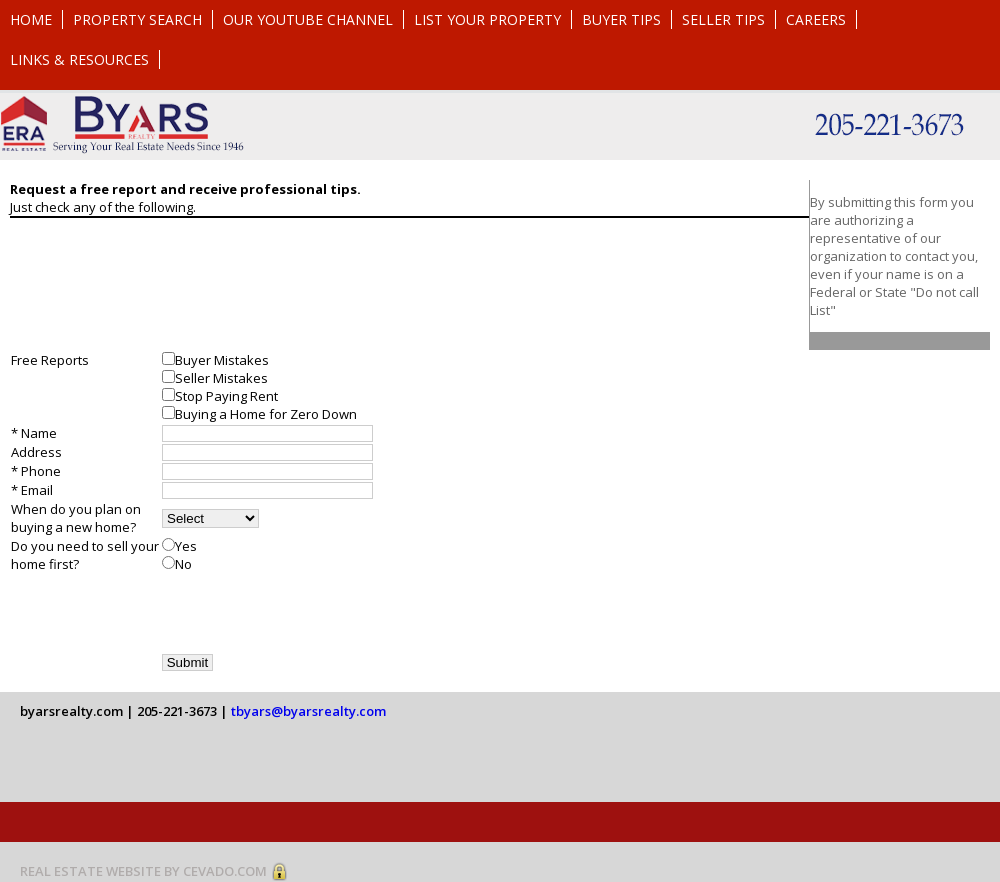 Image resolution: width=1000 pixels, height=882 pixels. Describe the element at coordinates (487, 19) in the screenshot. I see `List Your Property` at that location.